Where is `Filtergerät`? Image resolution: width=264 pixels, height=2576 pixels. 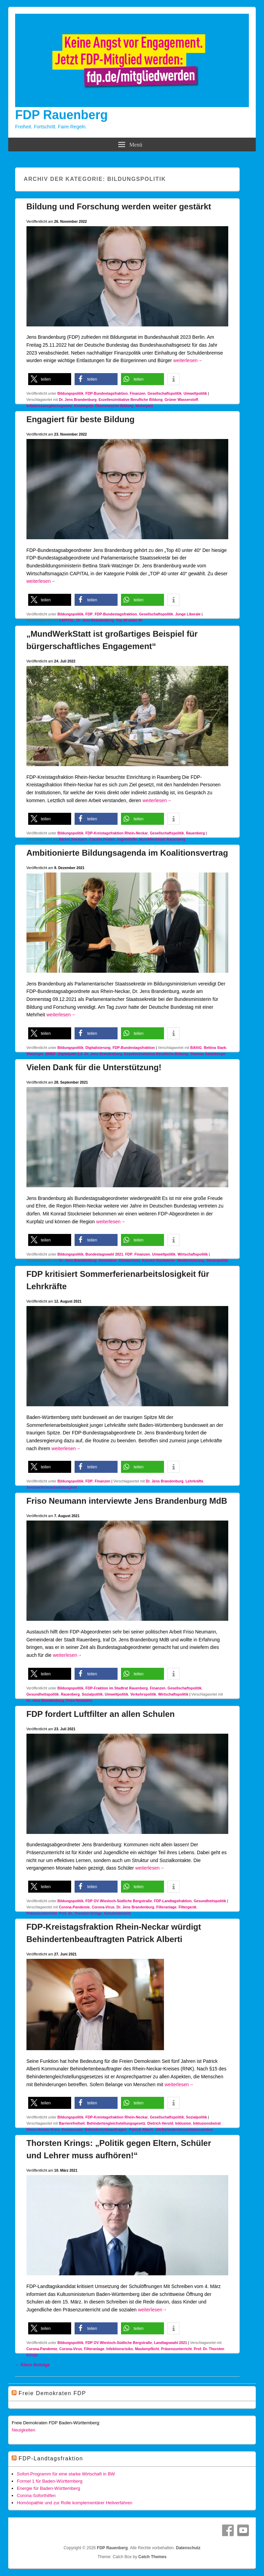 Filtergerät is located at coordinates (187, 1907).